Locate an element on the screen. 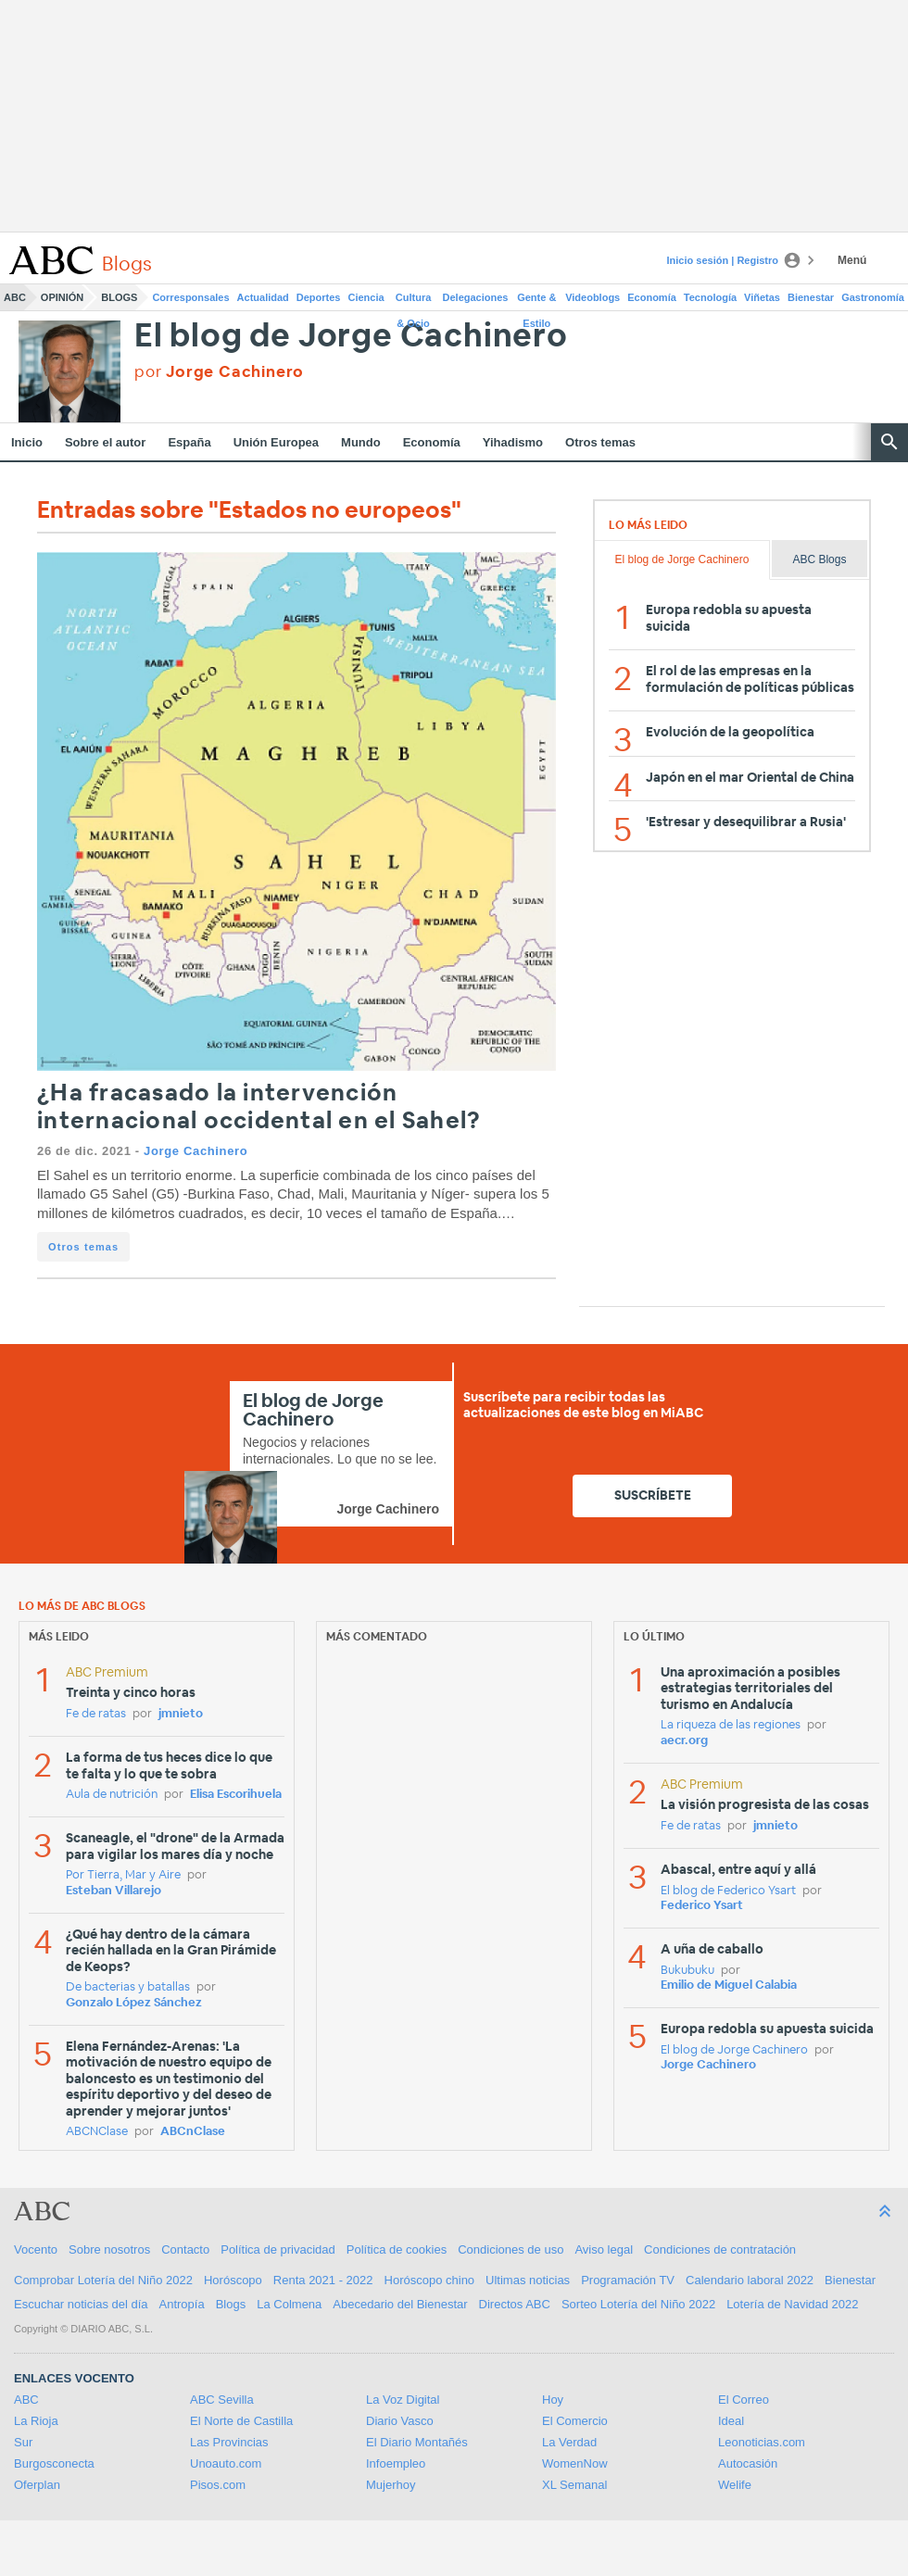  Oferplan is located at coordinates (37, 2485).